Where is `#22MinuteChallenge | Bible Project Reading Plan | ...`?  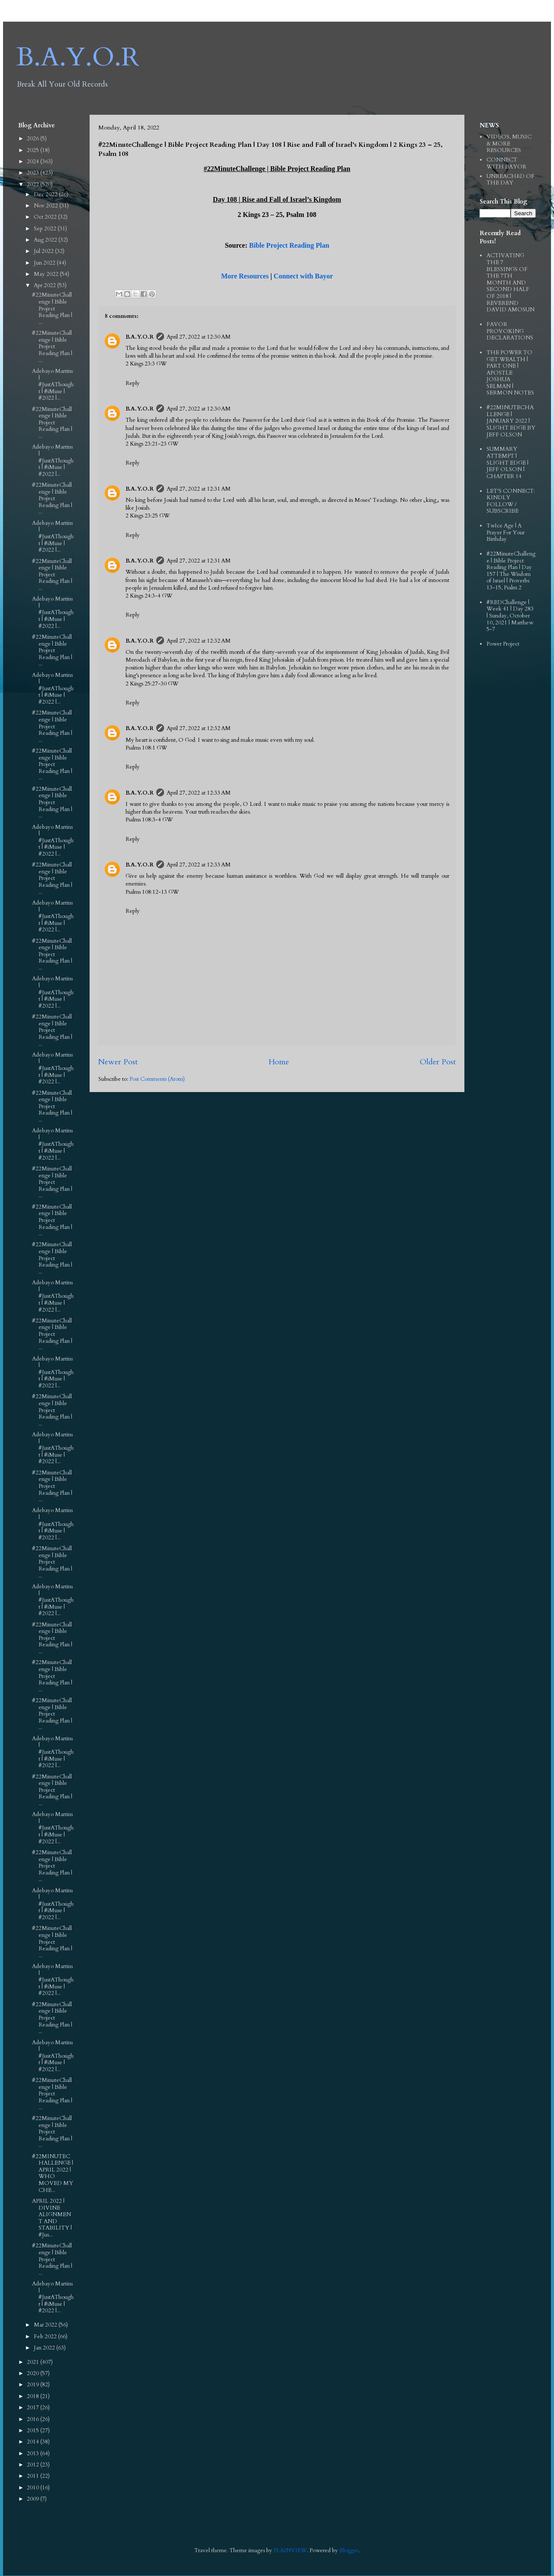
#22MinuteChallenge | Bible Project Reading Plan | ... is located at coordinates (52, 308).